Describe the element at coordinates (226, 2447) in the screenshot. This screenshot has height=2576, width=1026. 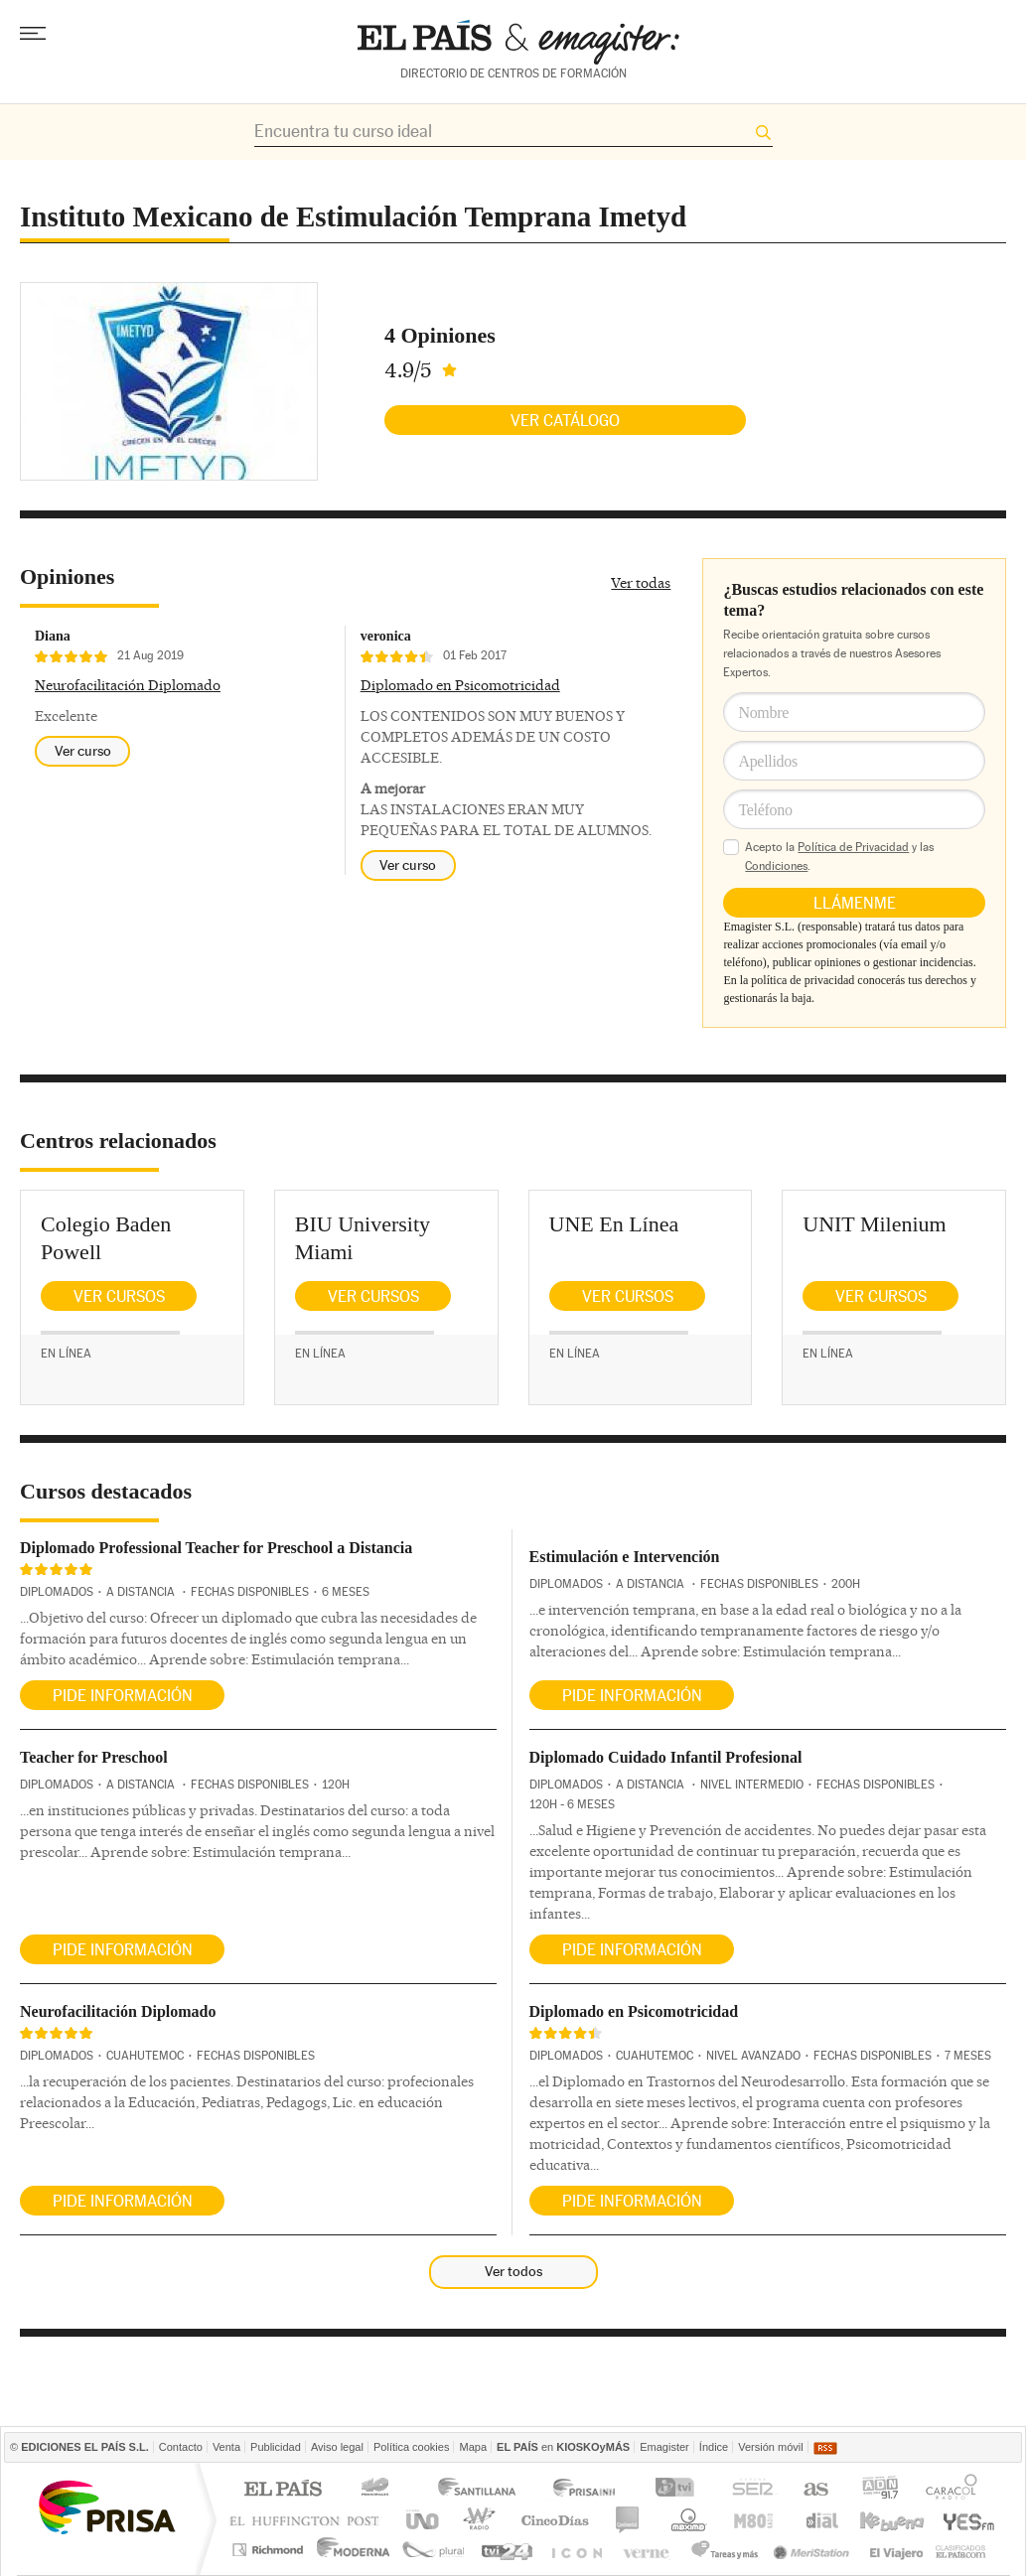
I see `Venta` at that location.